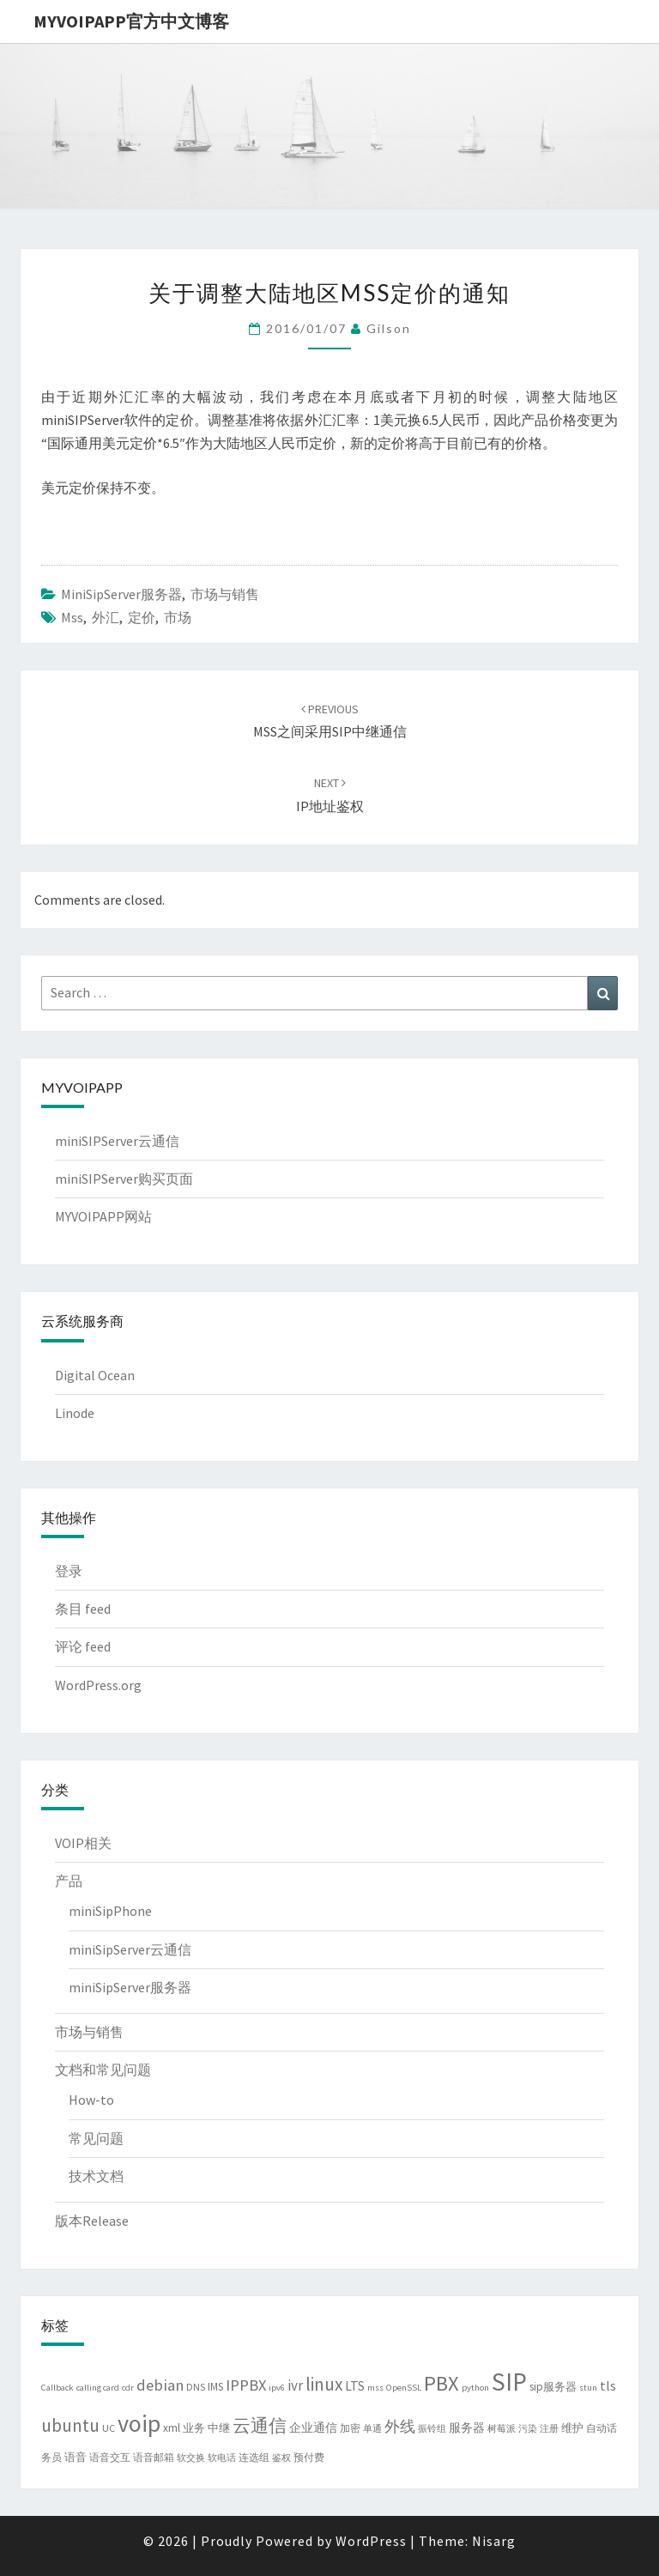  Describe the element at coordinates (254, 2457) in the screenshot. I see `连选组 [连选组 (4 项)]` at that location.